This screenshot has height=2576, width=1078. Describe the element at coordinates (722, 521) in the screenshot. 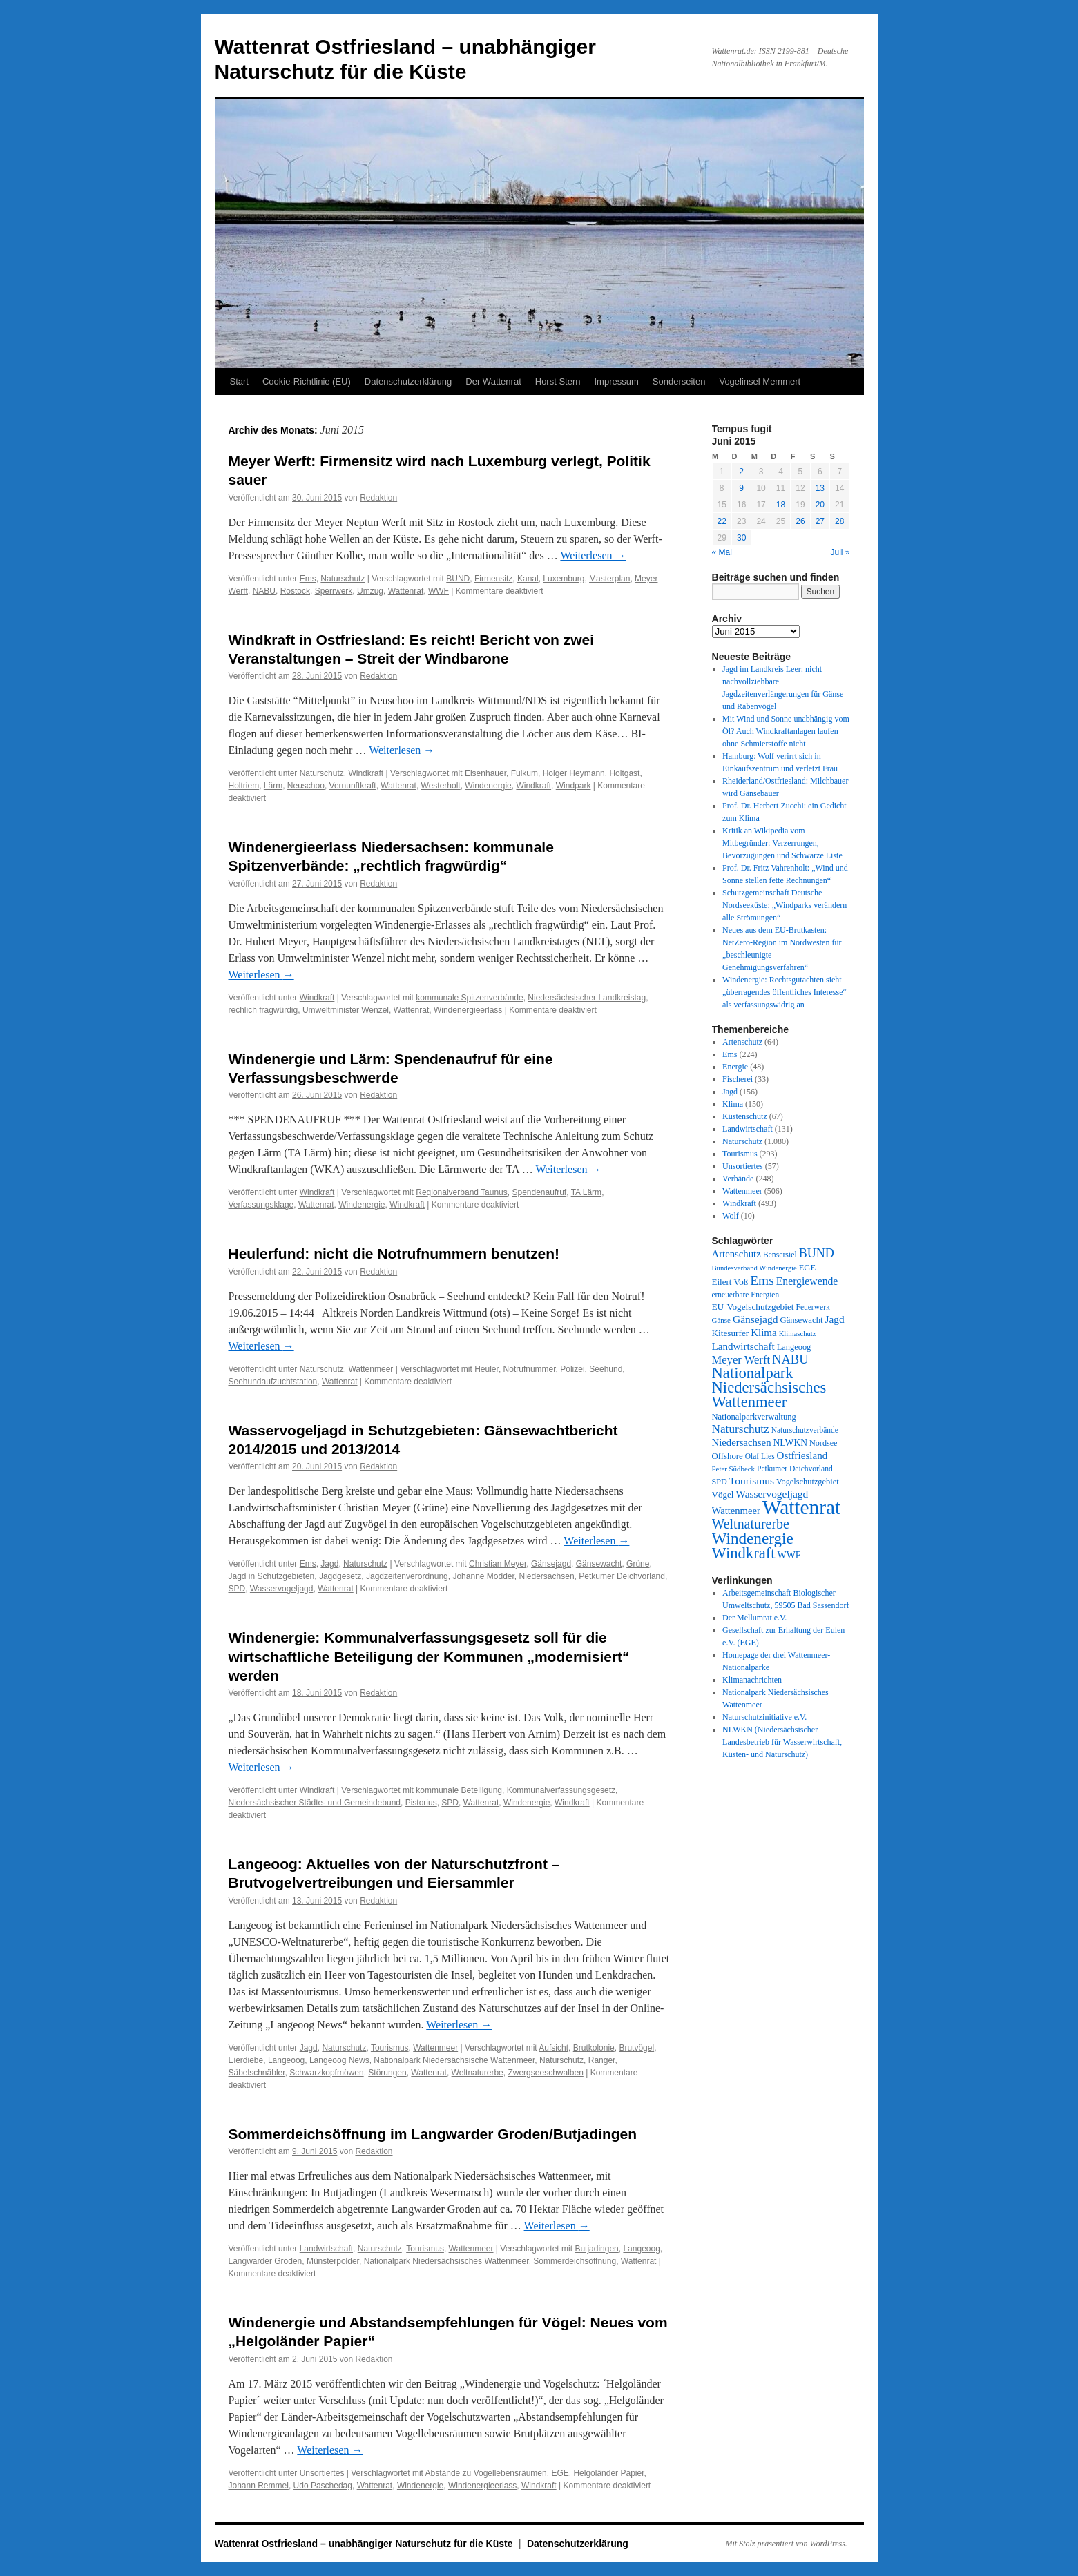

I see `22 [Beiträge veröffentlicht am 22. June 2015]` at that location.